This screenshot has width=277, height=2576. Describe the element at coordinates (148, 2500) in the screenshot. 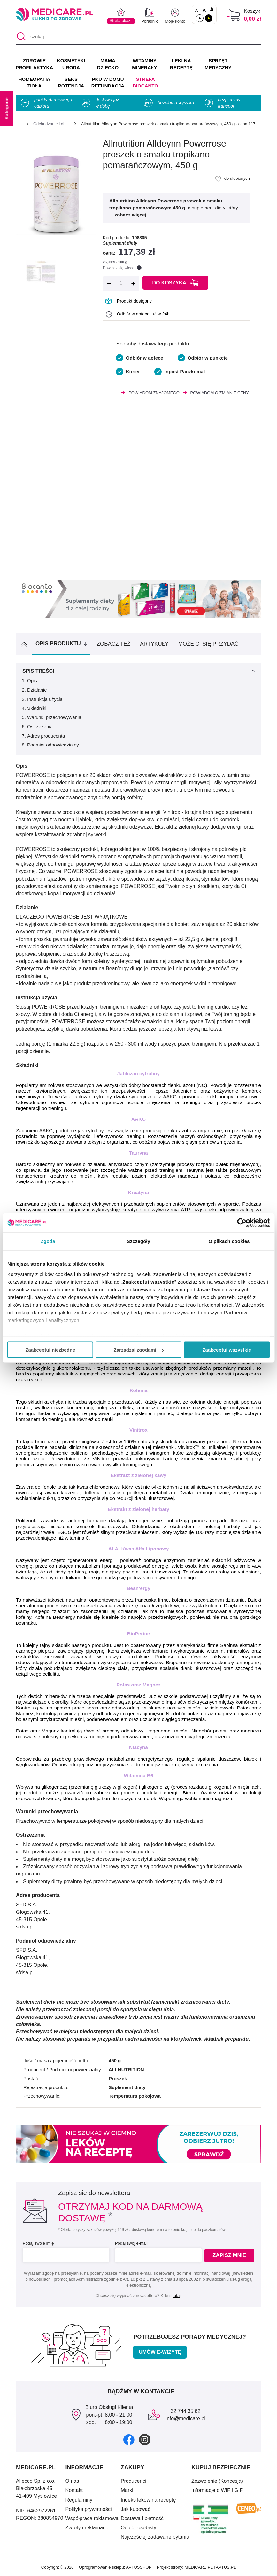

I see `Indeks leków na receptę` at that location.